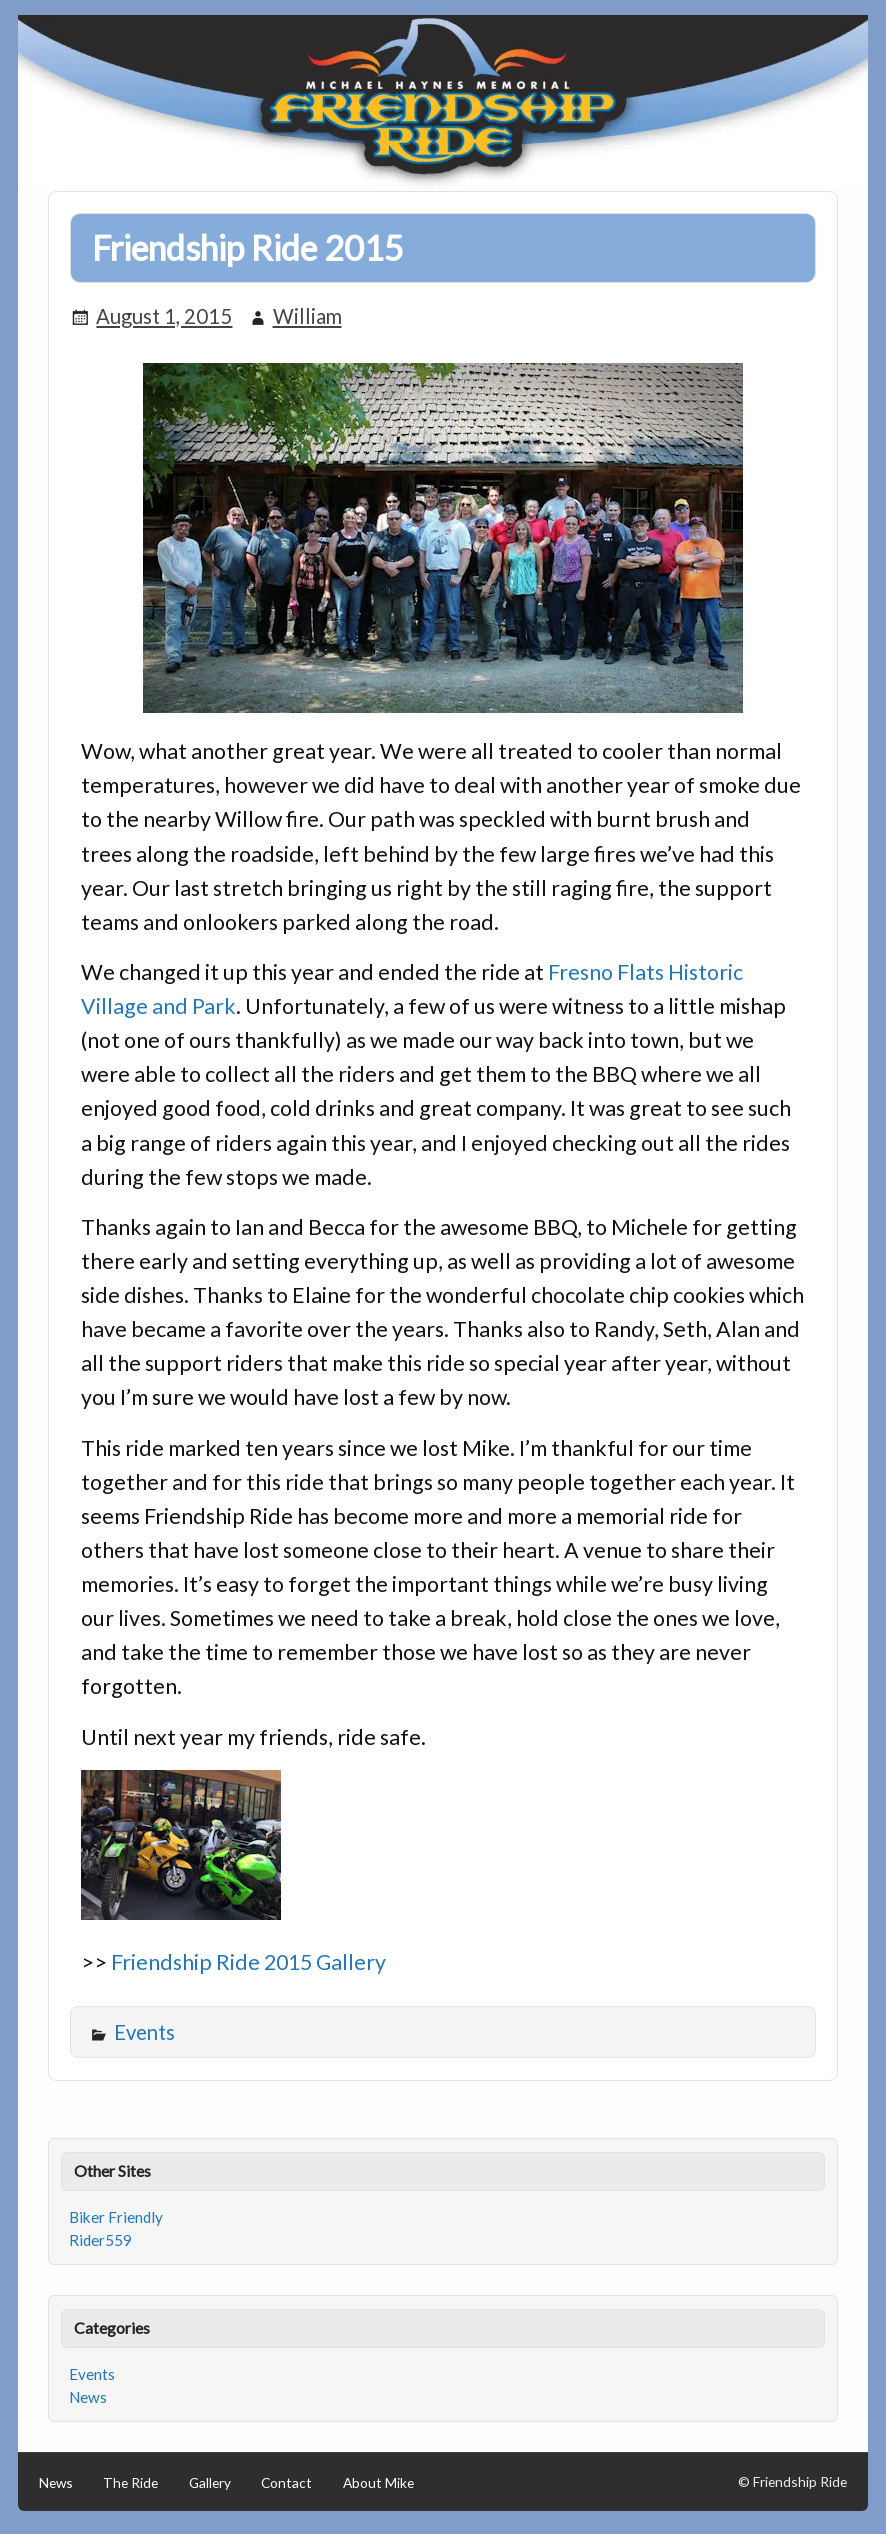  I want to click on Contact, so click(286, 2483).